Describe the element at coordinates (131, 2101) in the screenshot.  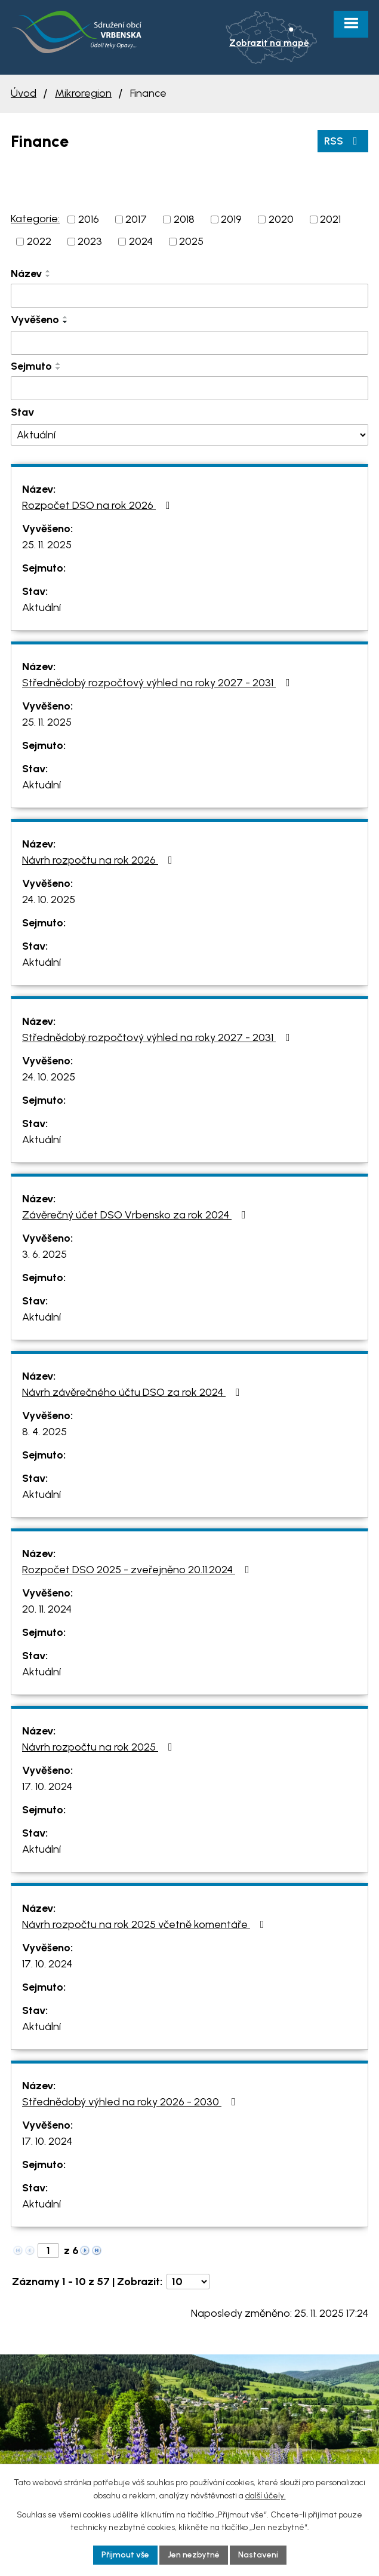
I see `Střednědobý výhled na roky 2026 - 2030` at that location.